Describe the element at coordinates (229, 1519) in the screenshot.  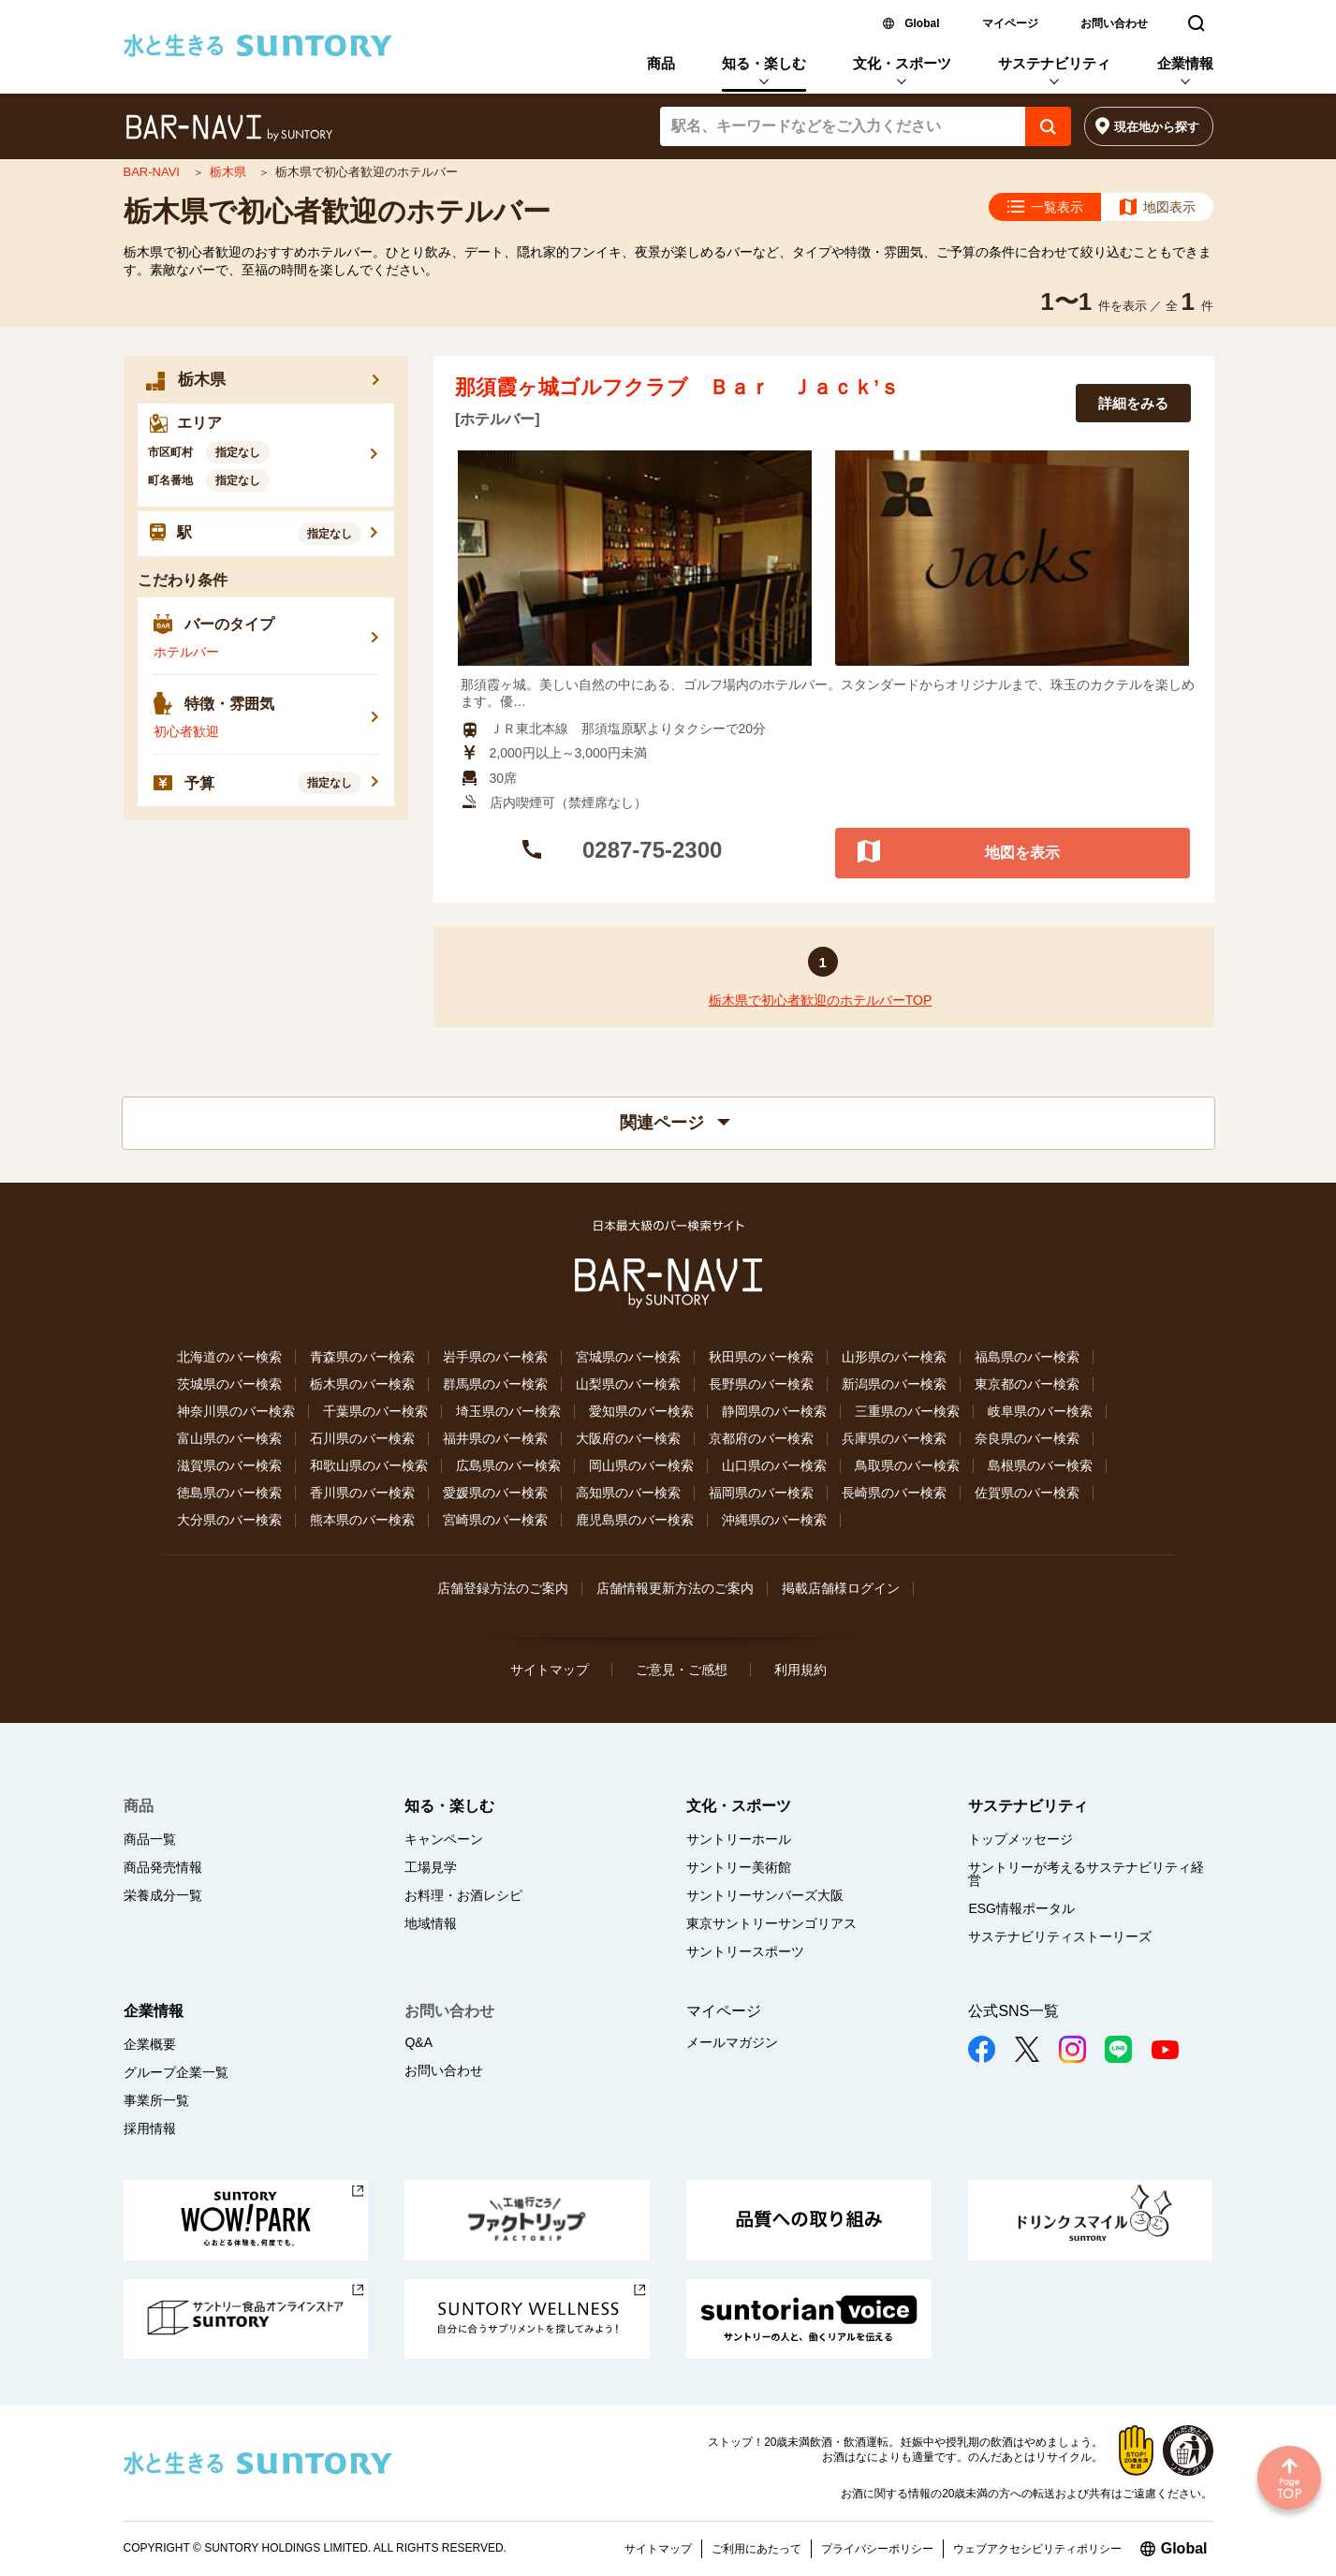
I see `大分県のバー検索` at that location.